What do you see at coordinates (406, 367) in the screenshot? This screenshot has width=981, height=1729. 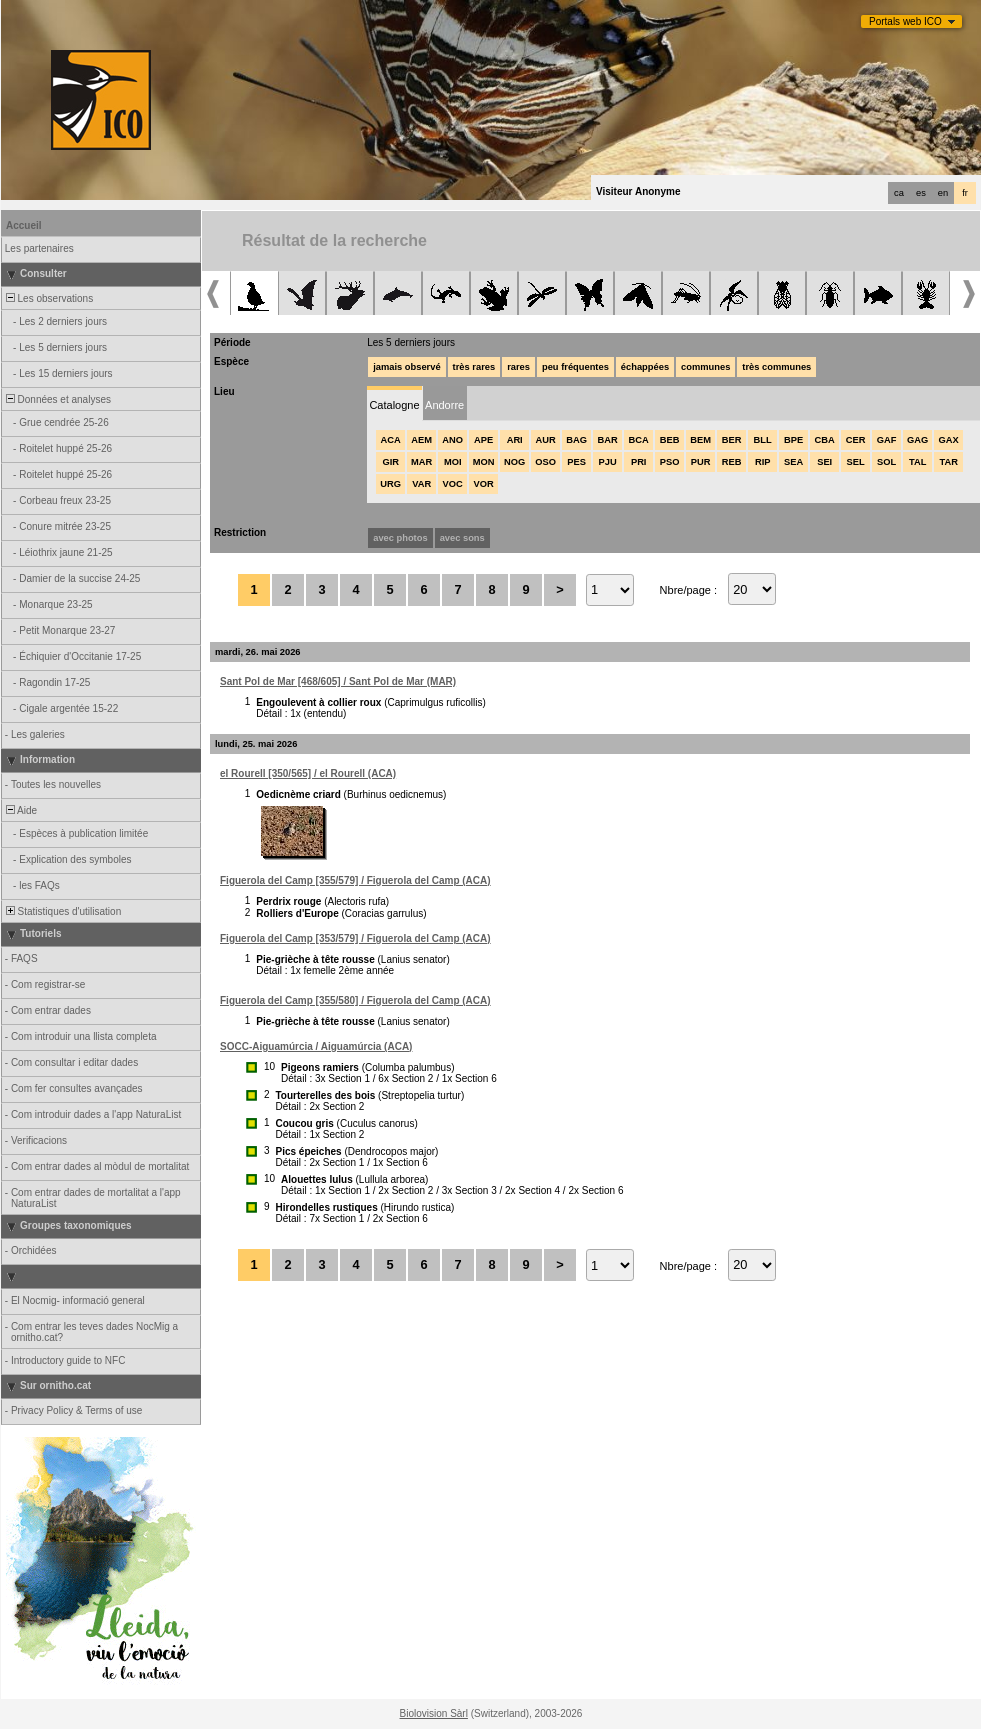 I see `jamais observé` at bounding box center [406, 367].